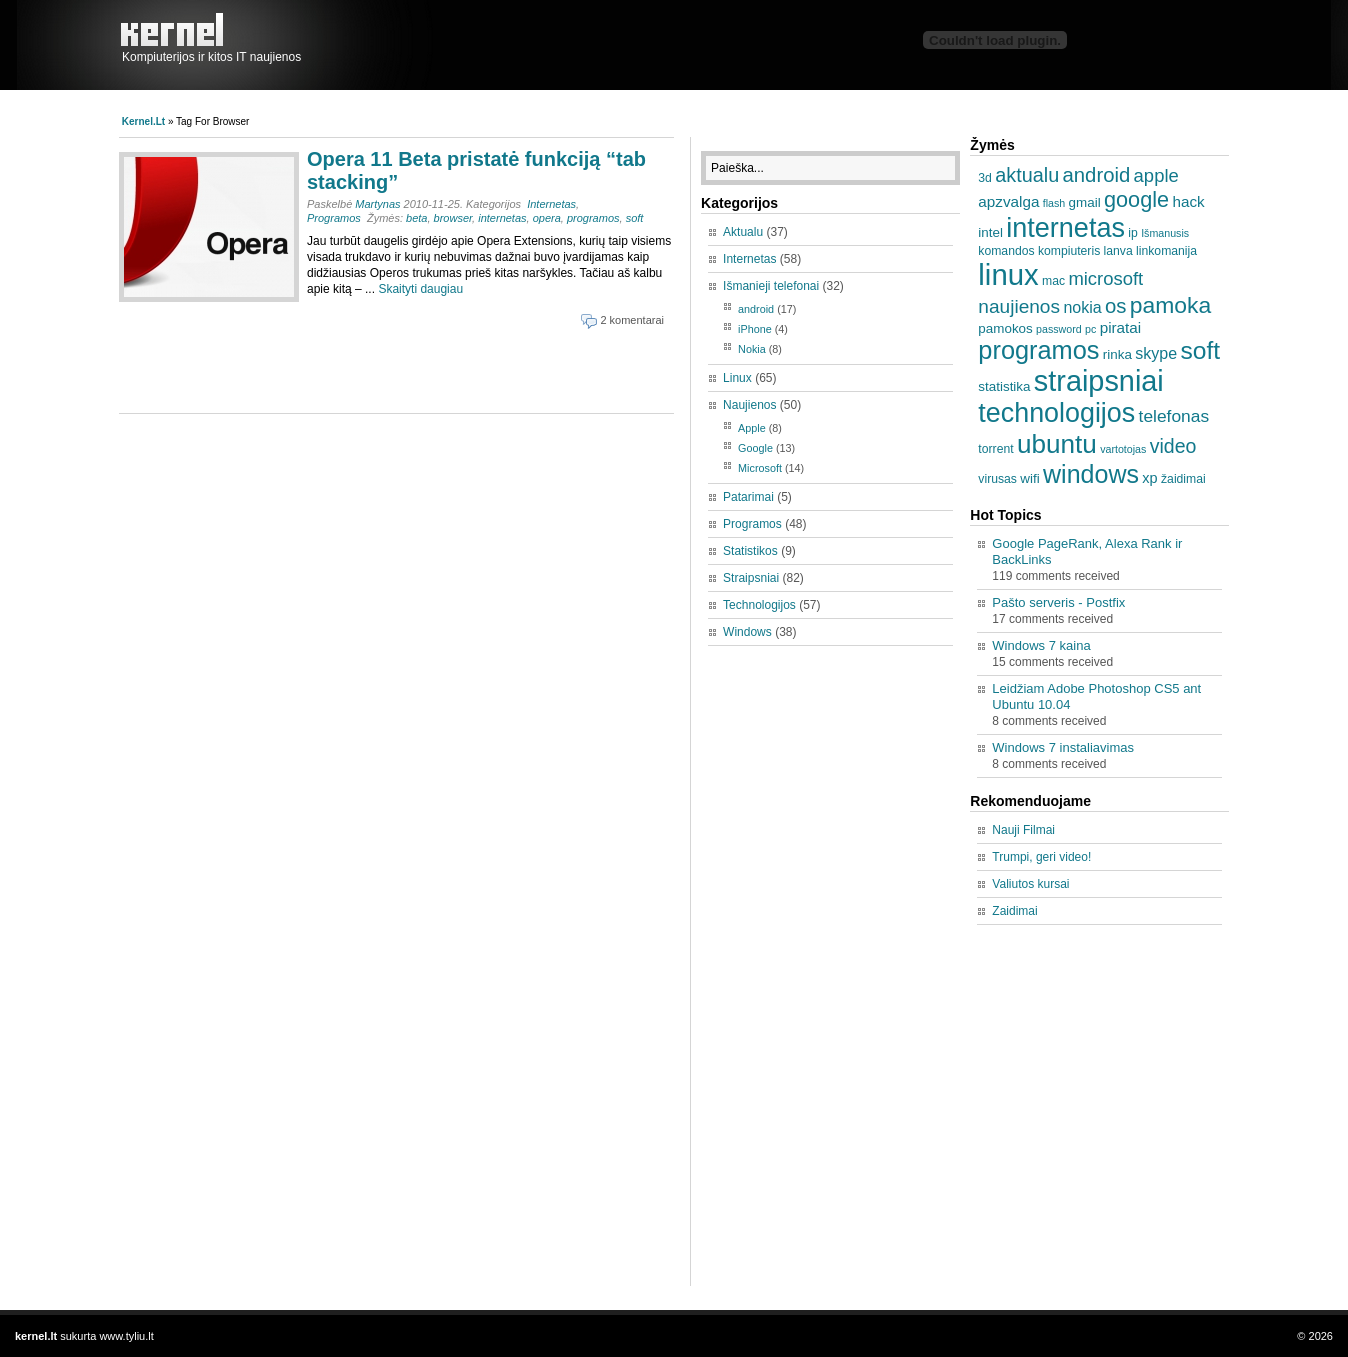  I want to click on browser, so click(453, 218).